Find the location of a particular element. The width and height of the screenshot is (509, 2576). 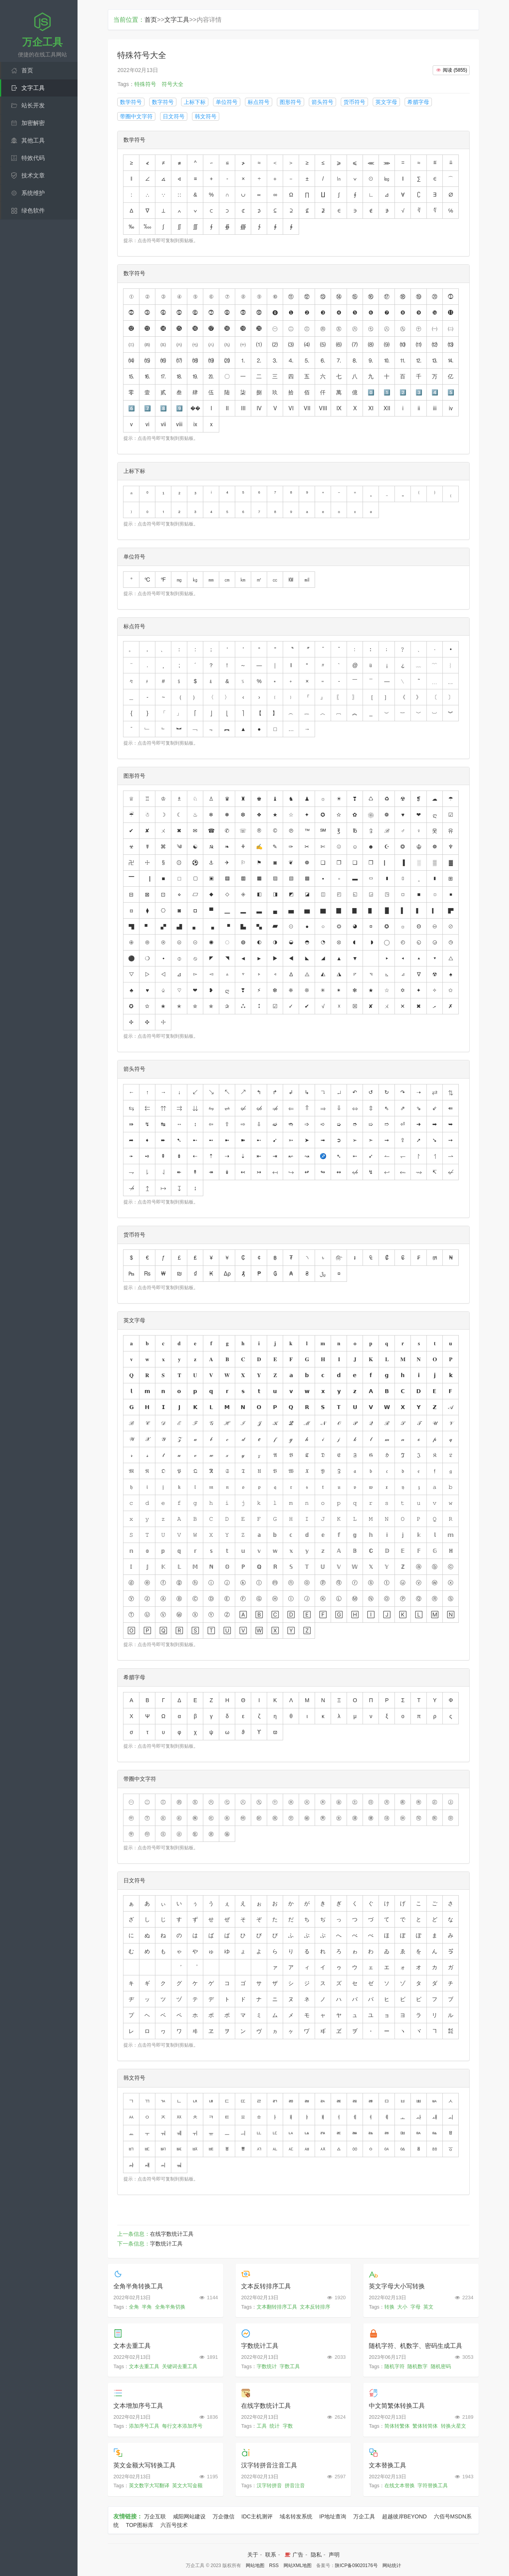

文本反转排序工具 is located at coordinates (266, 2286).